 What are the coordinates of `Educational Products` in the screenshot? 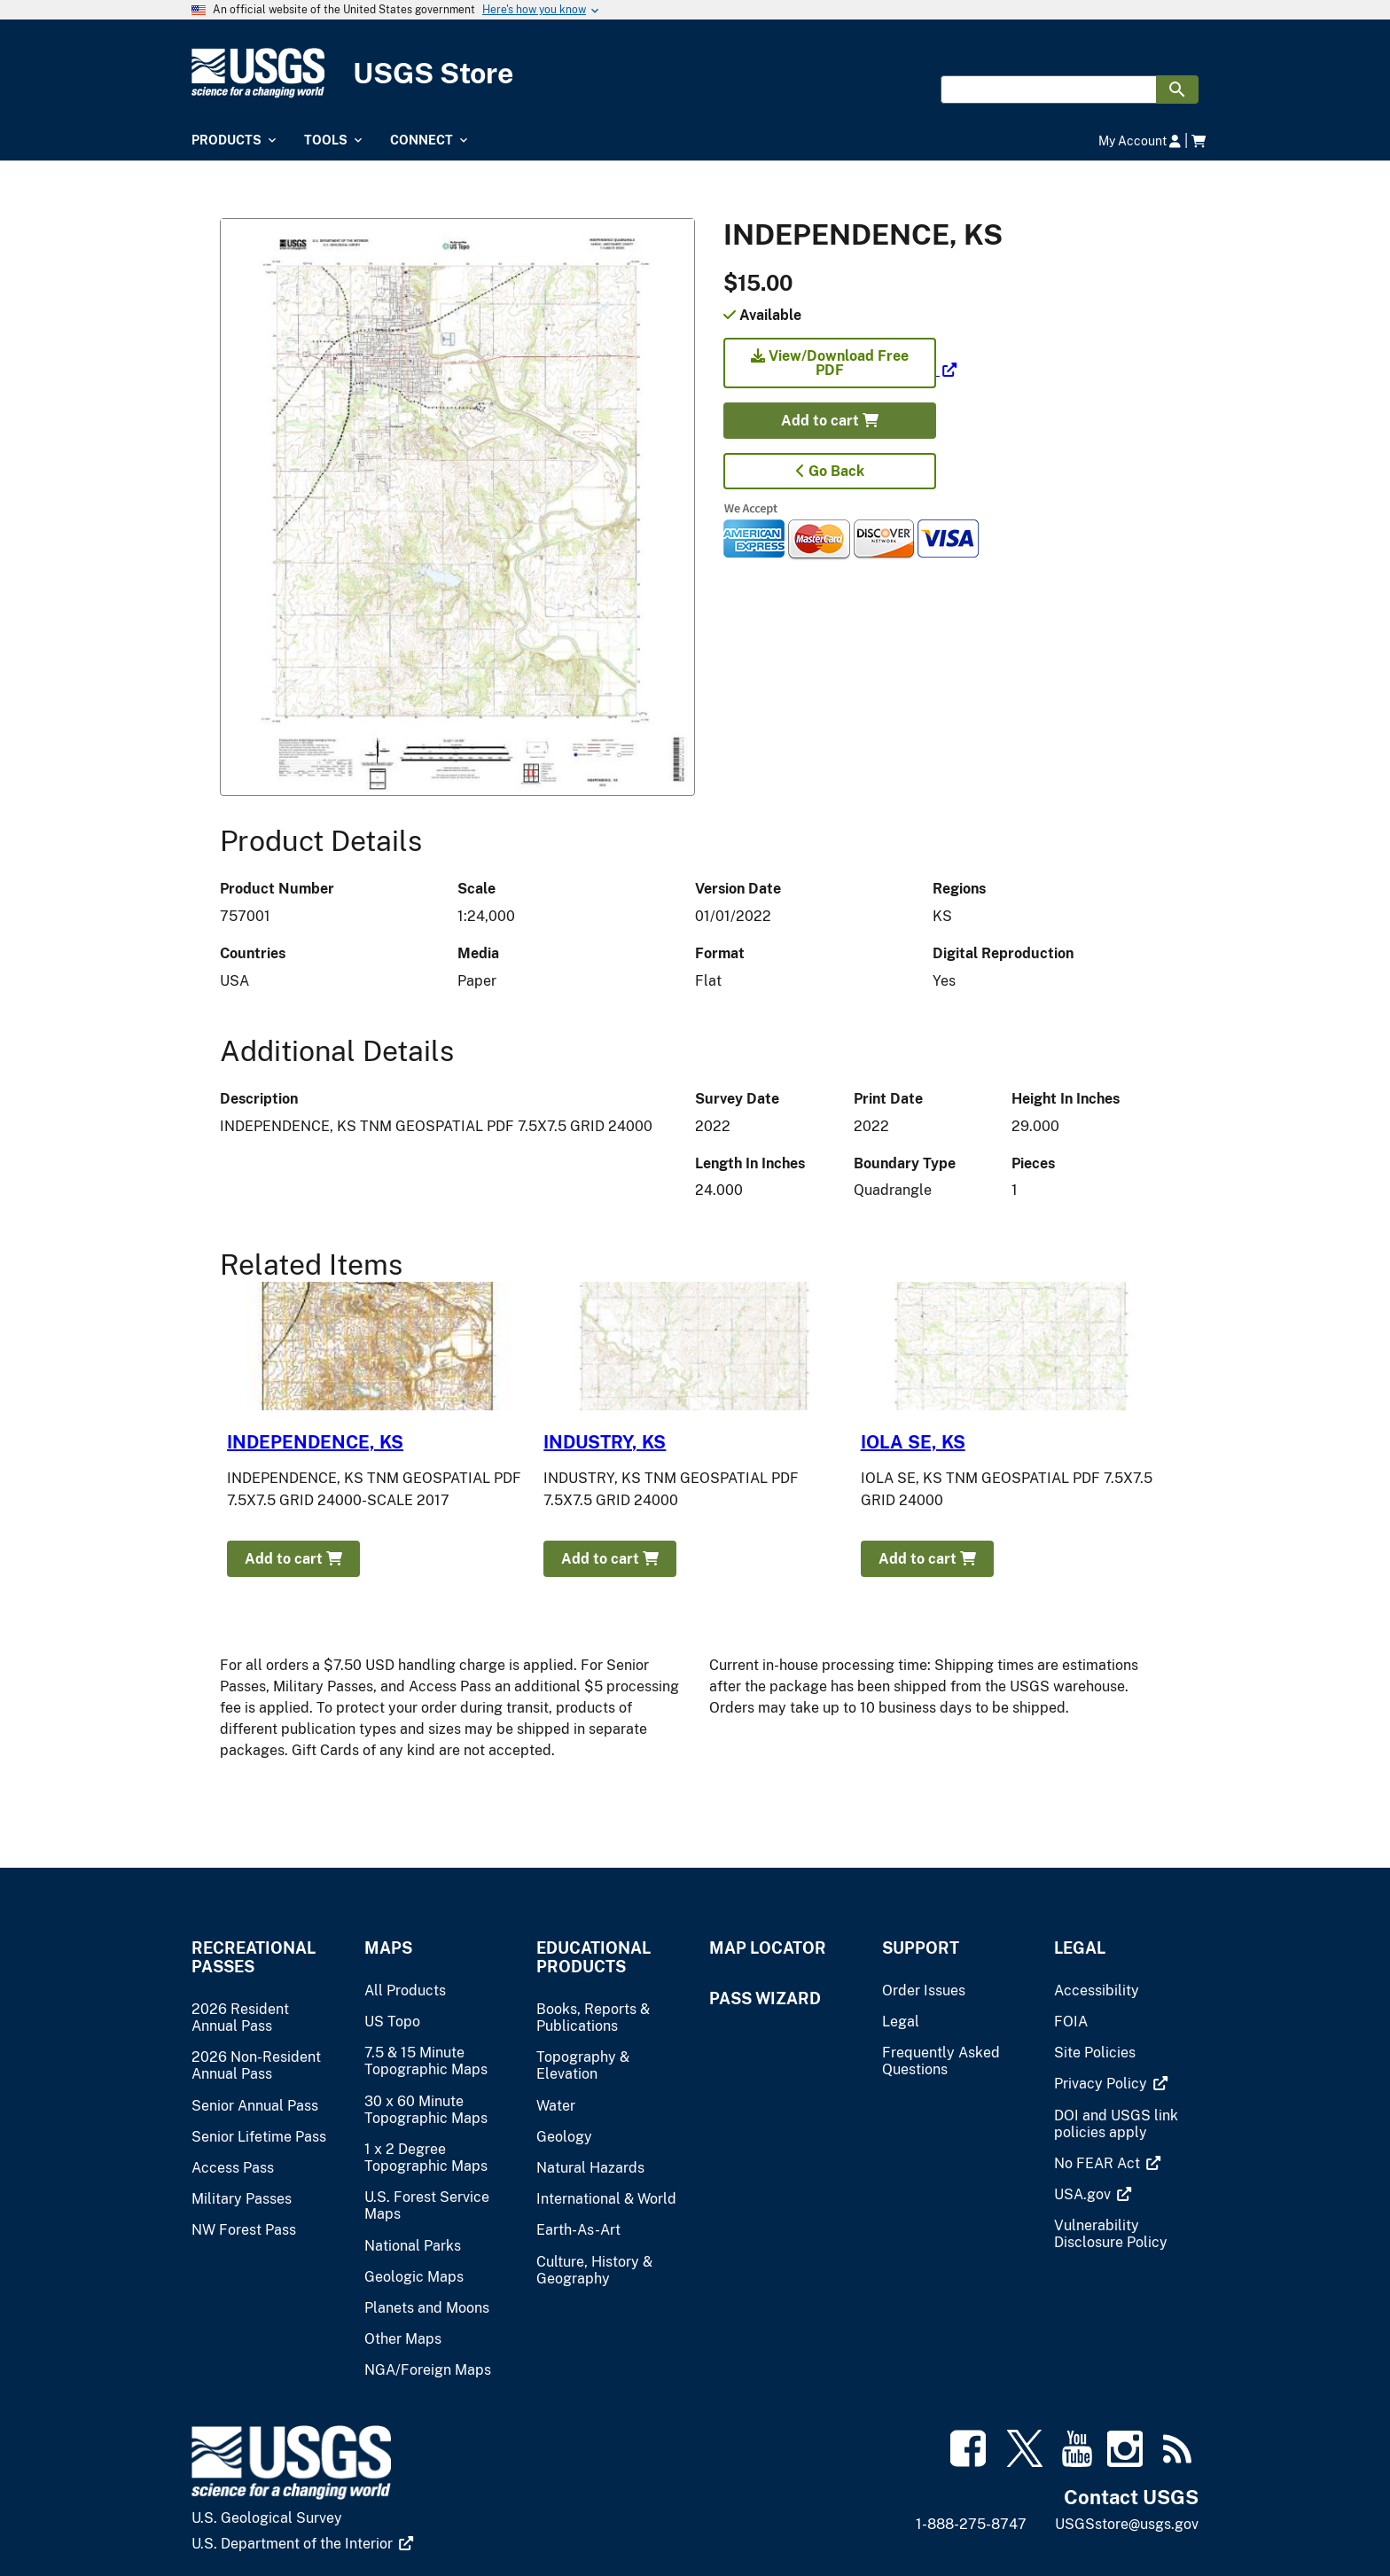 It's located at (593, 1957).